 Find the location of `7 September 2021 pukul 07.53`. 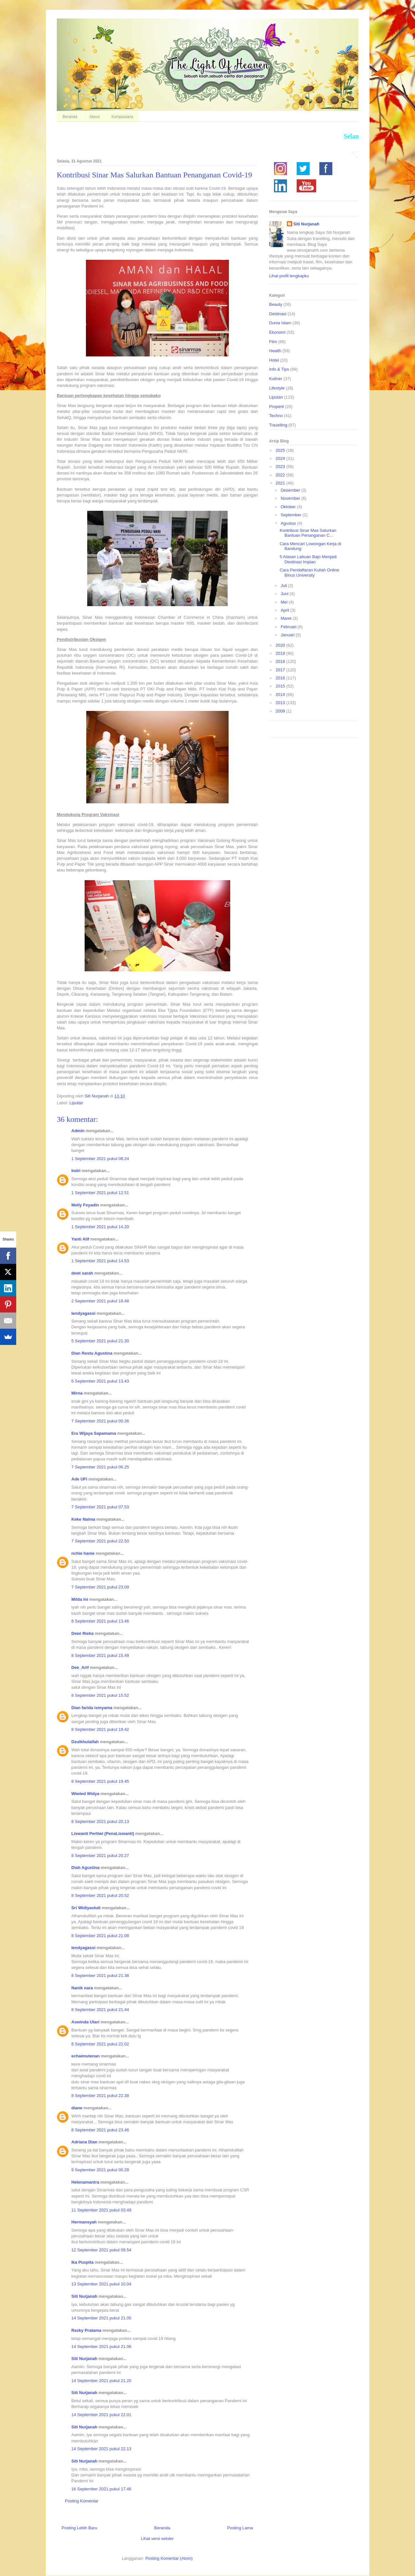

7 September 2021 pukul 07.53 is located at coordinates (100, 1506).